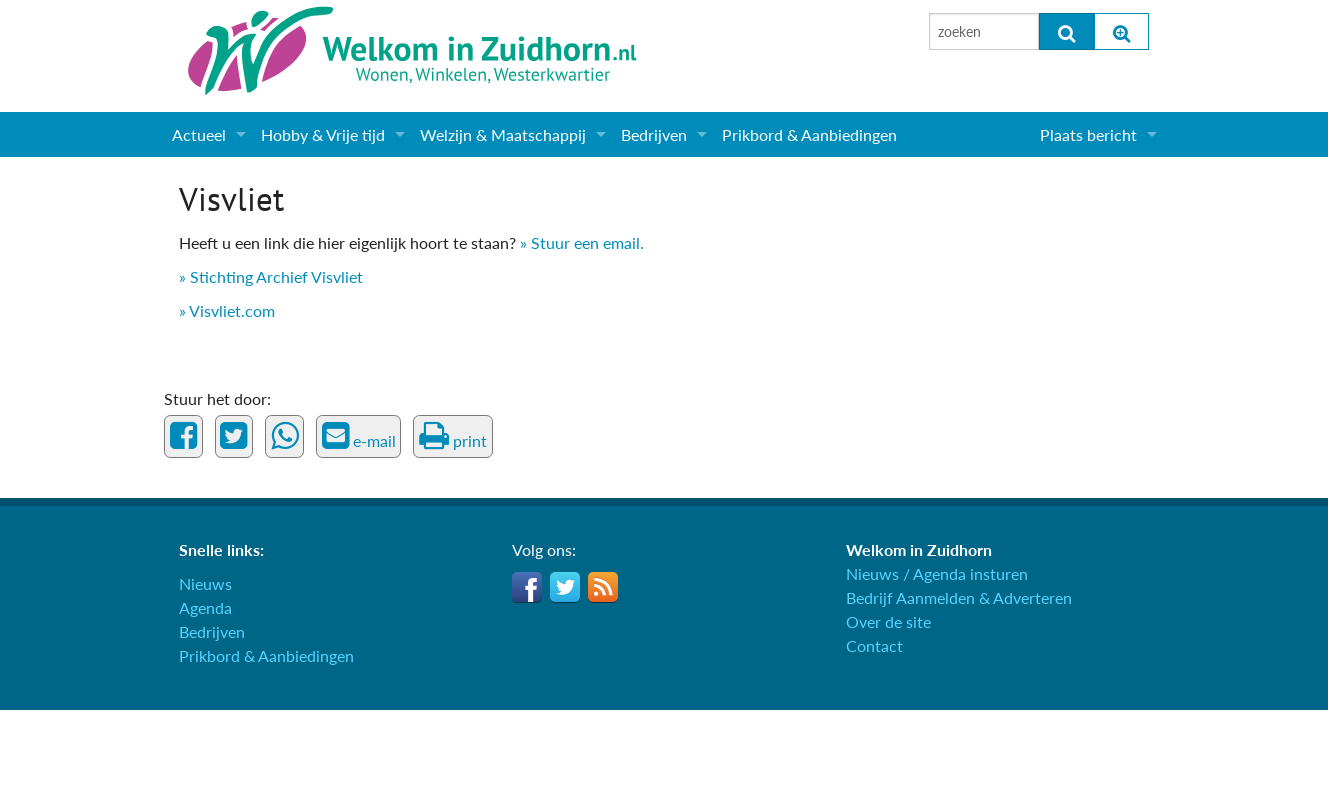 Image resolution: width=1328 pixels, height=787 pixels. I want to click on » Stichting Archief Visvliet, so click(271, 276).